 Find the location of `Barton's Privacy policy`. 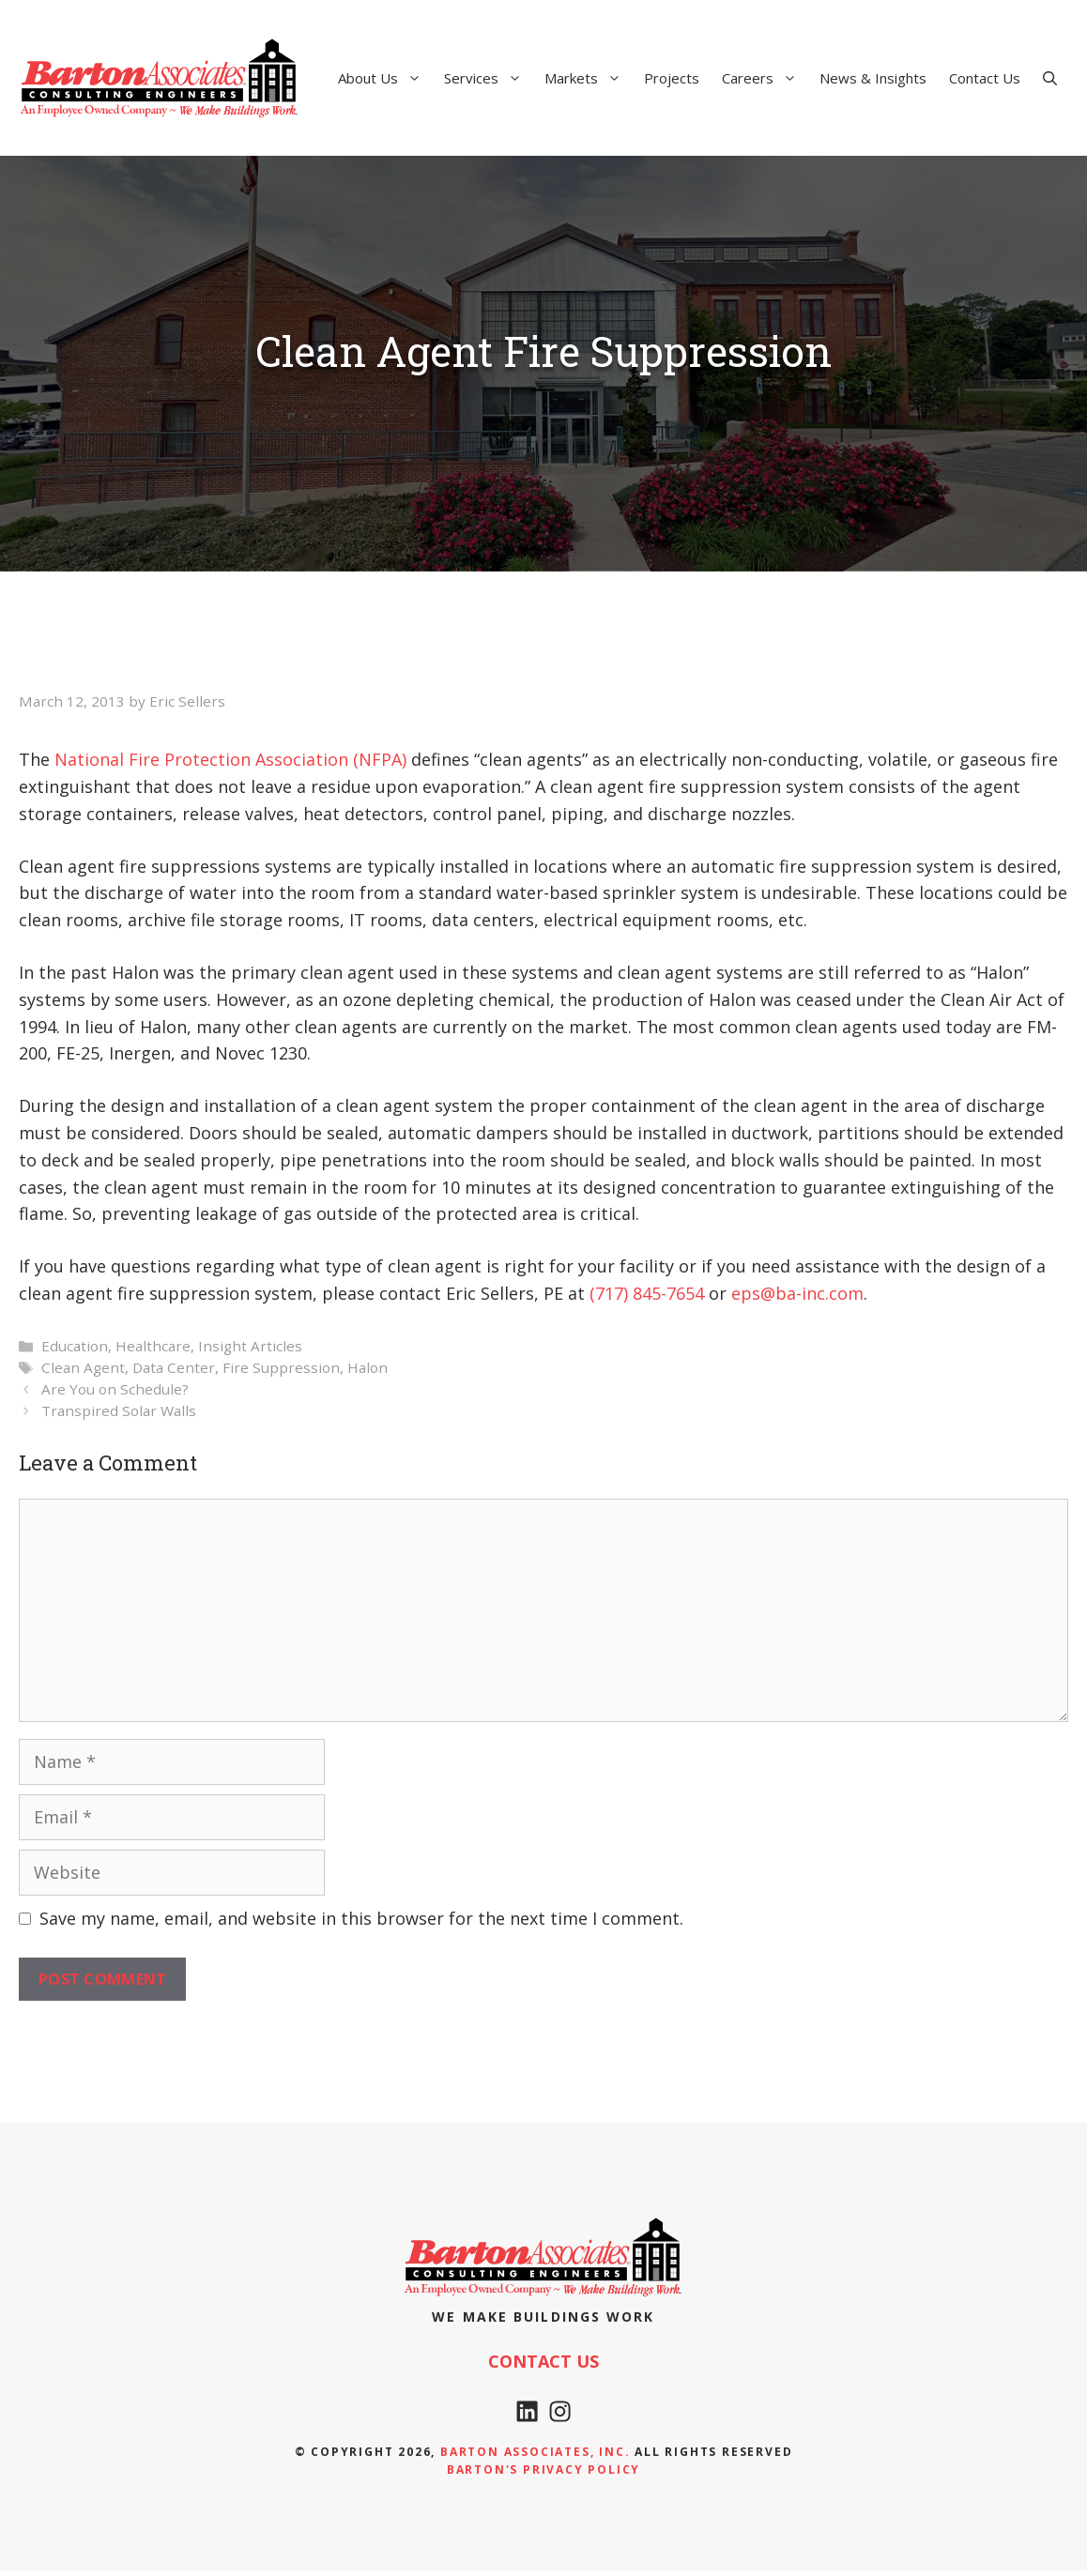

Barton's Privacy policy is located at coordinates (543, 2475).